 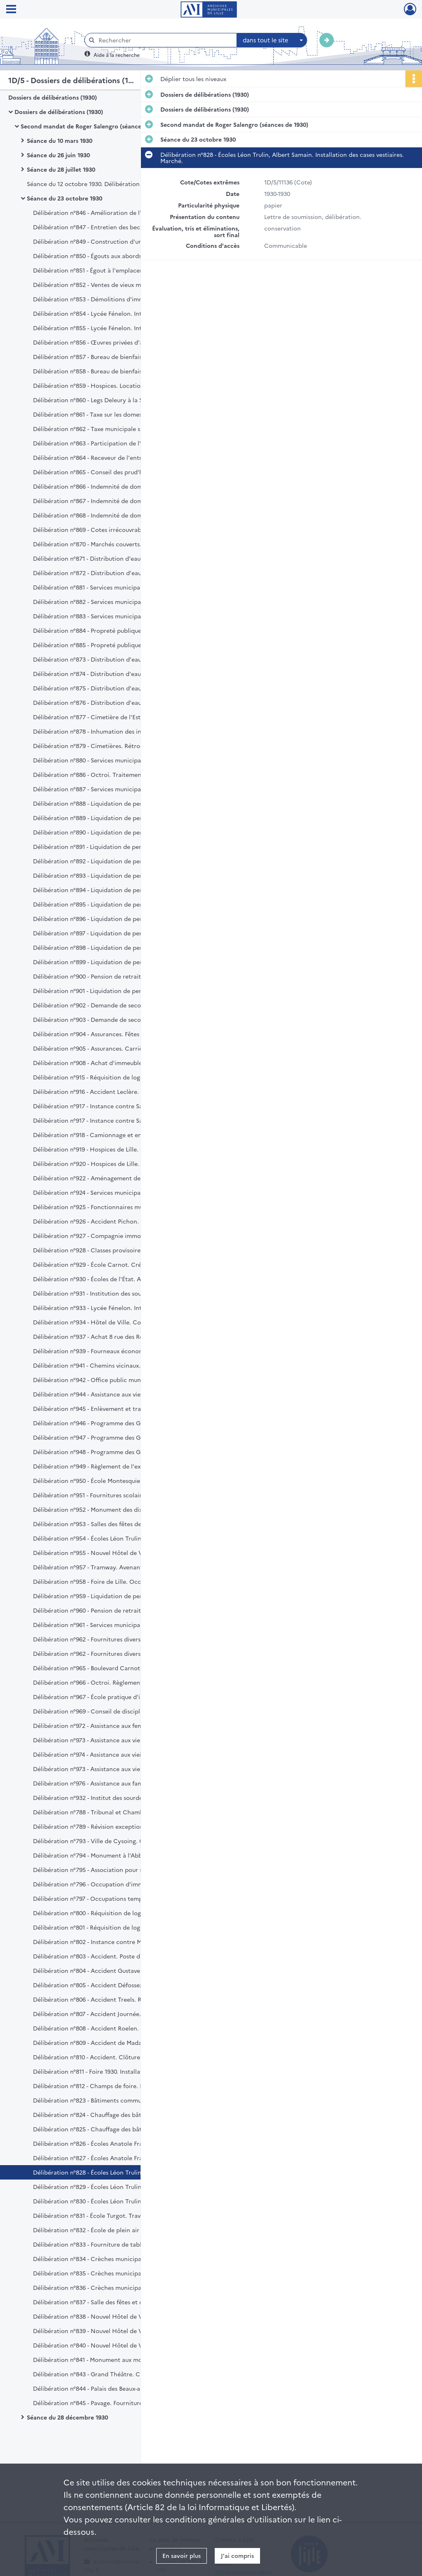 What do you see at coordinates (115, 1466) in the screenshot?
I see `Délibération n°949 - Règlement de l'exercice 1930. Crédits supplémentaires.` at bounding box center [115, 1466].